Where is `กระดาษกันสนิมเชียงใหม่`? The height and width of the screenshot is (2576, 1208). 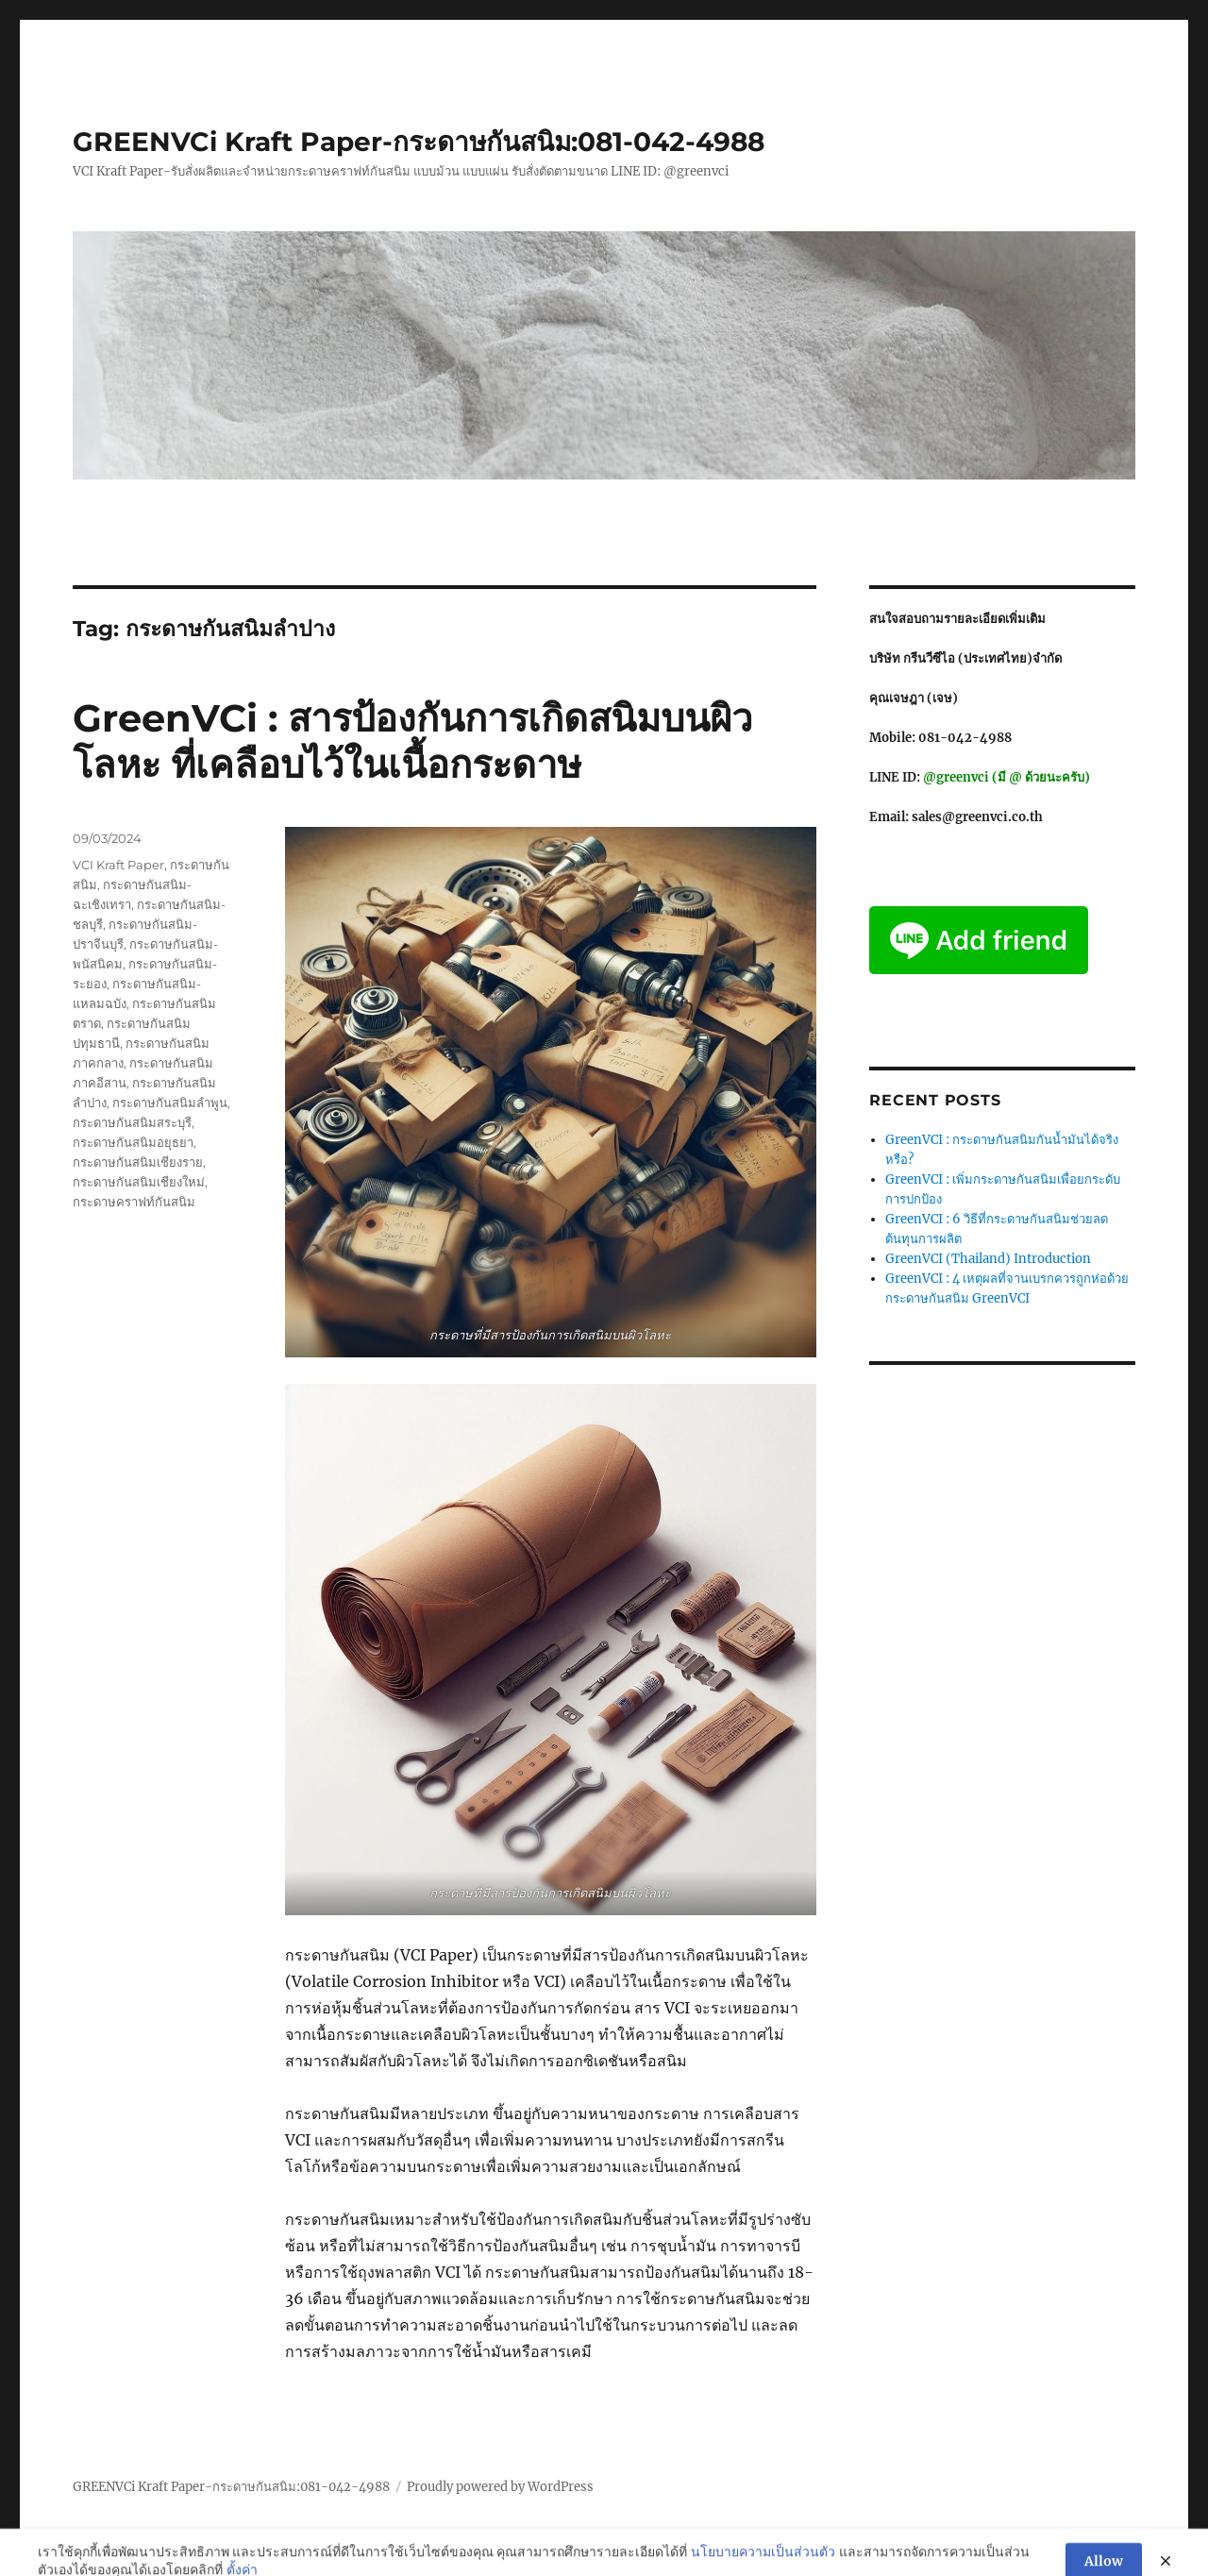
กระดาษกันสนิมเชียงใหม่ is located at coordinates (139, 1181).